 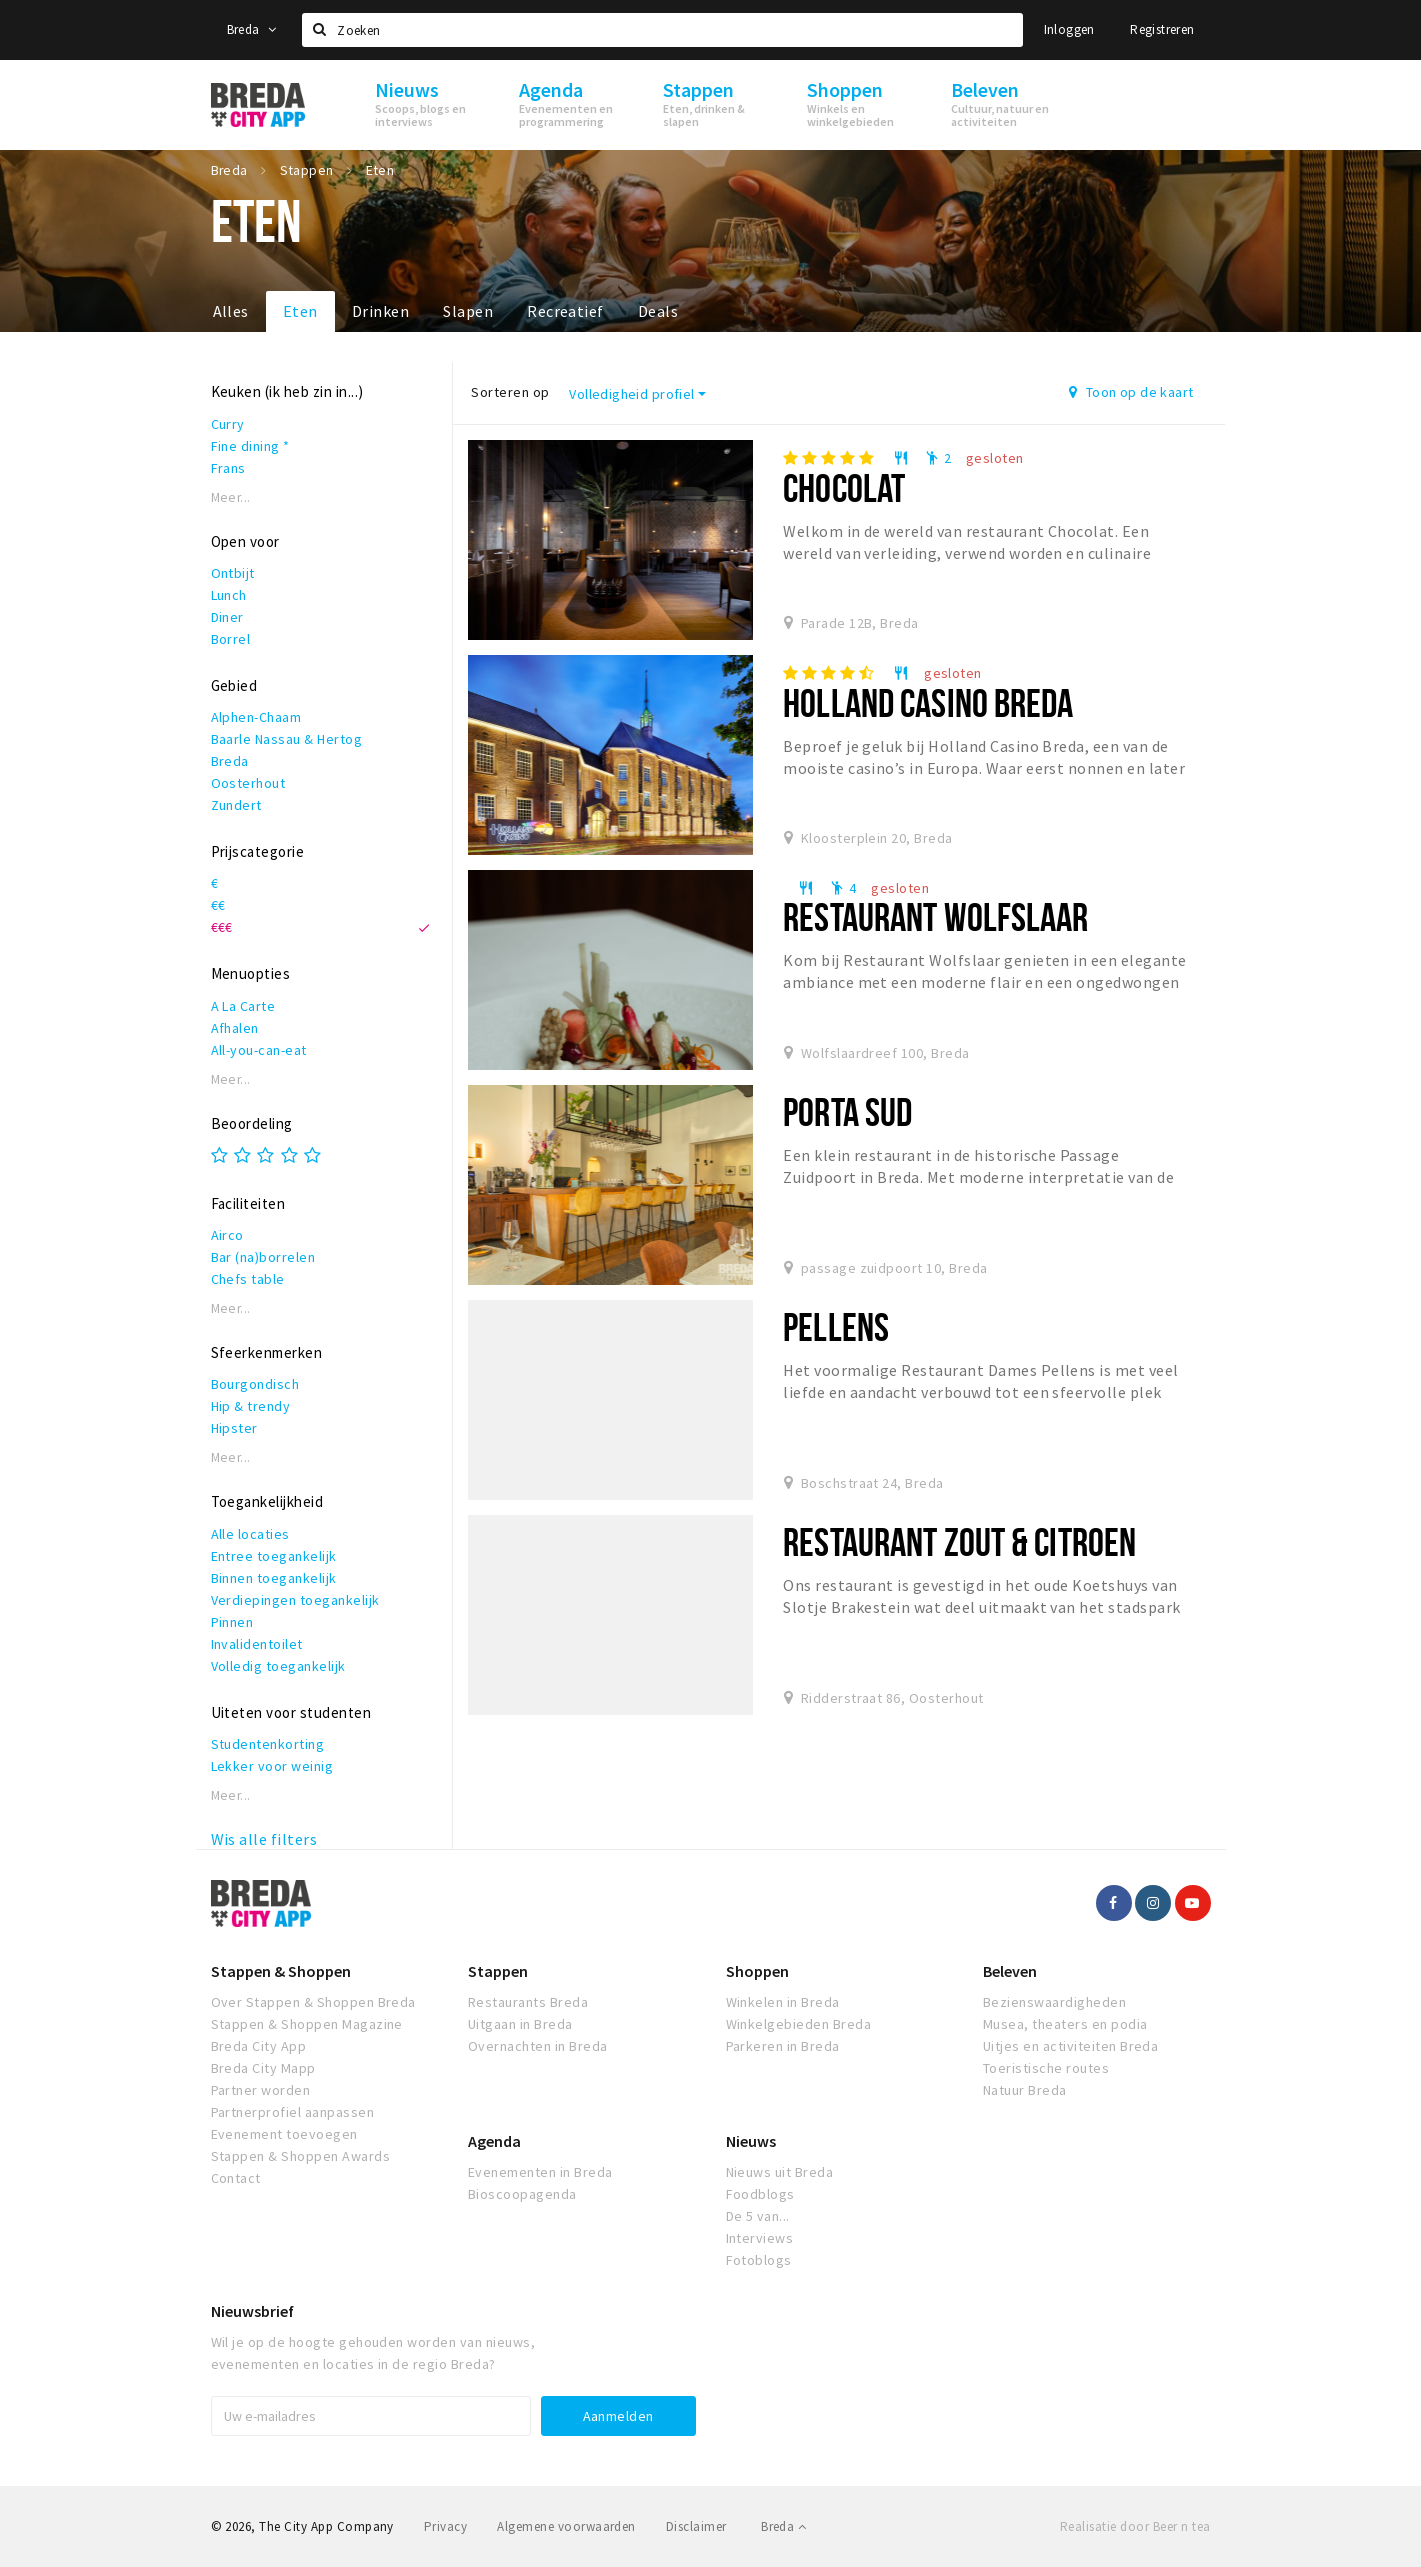 I want to click on Uitgaan in Breda, so click(x=520, y=2024).